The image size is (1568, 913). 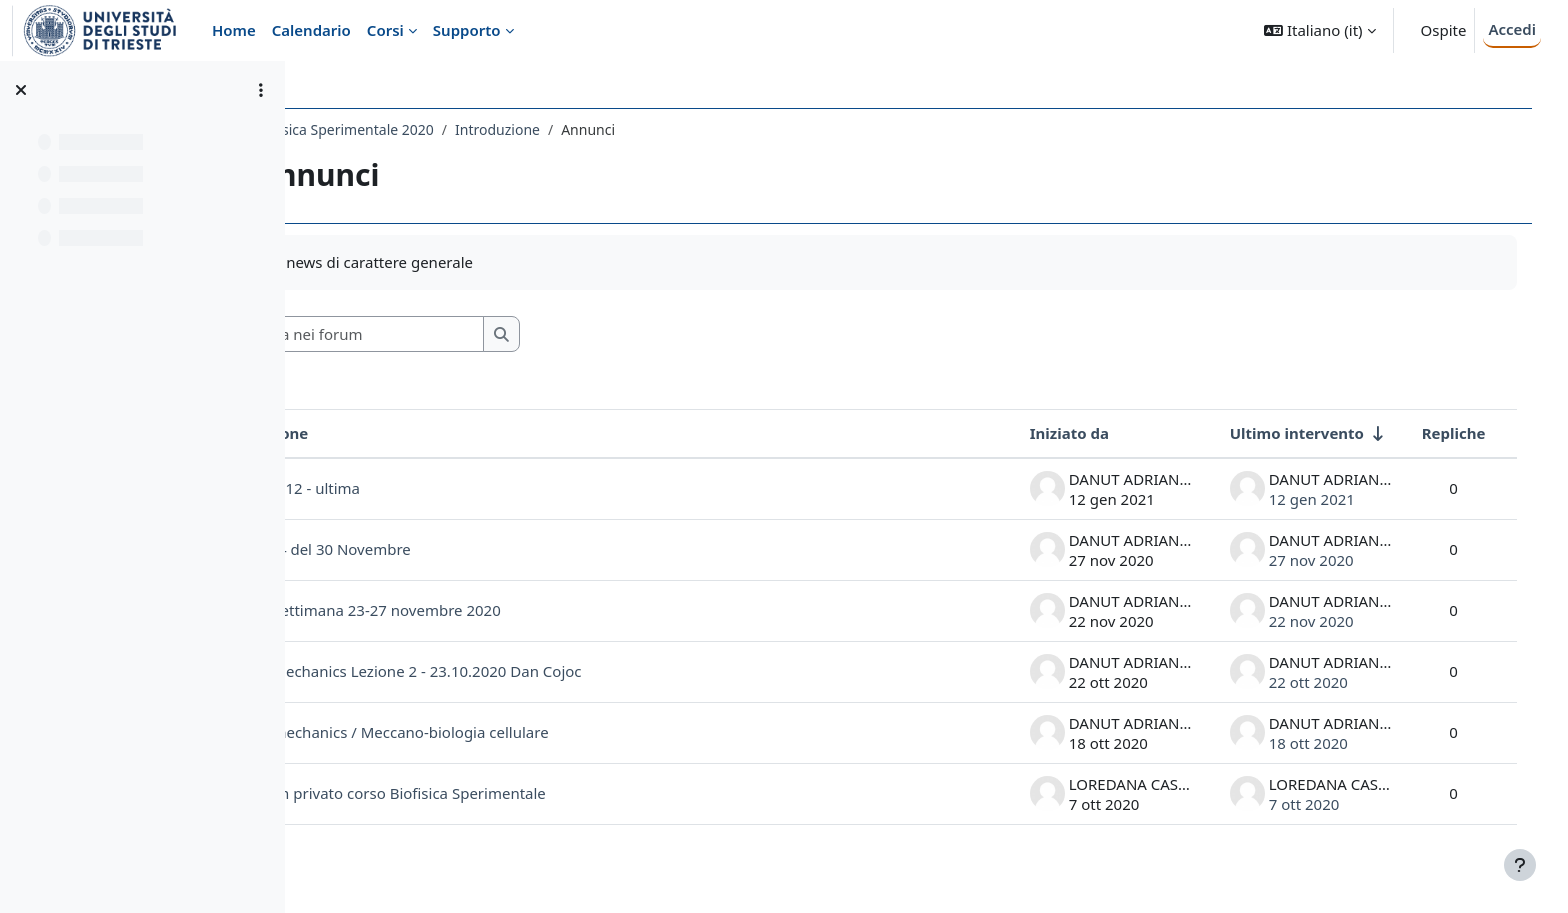 What do you see at coordinates (511, 793) in the screenshot?
I see `Link team privato corso Biofisica Sperimentale` at bounding box center [511, 793].